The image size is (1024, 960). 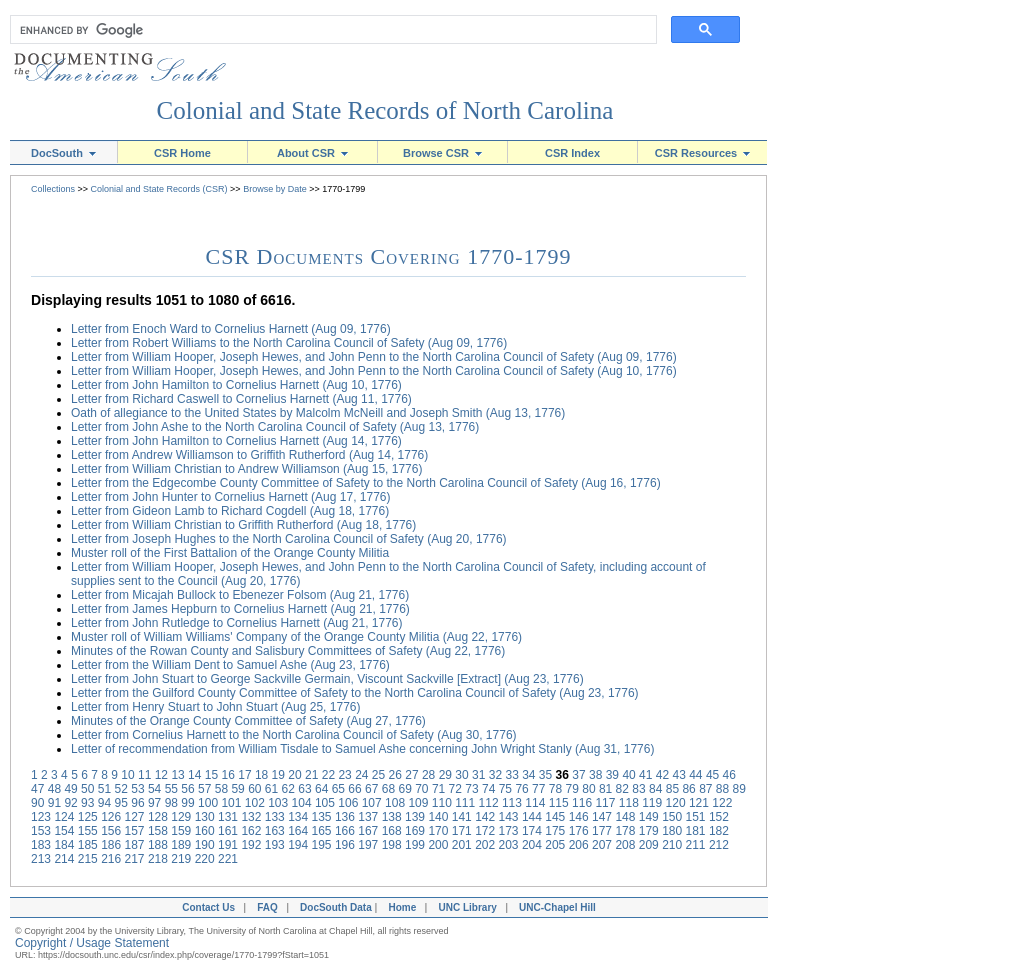 What do you see at coordinates (388, 789) in the screenshot?
I see `68` at bounding box center [388, 789].